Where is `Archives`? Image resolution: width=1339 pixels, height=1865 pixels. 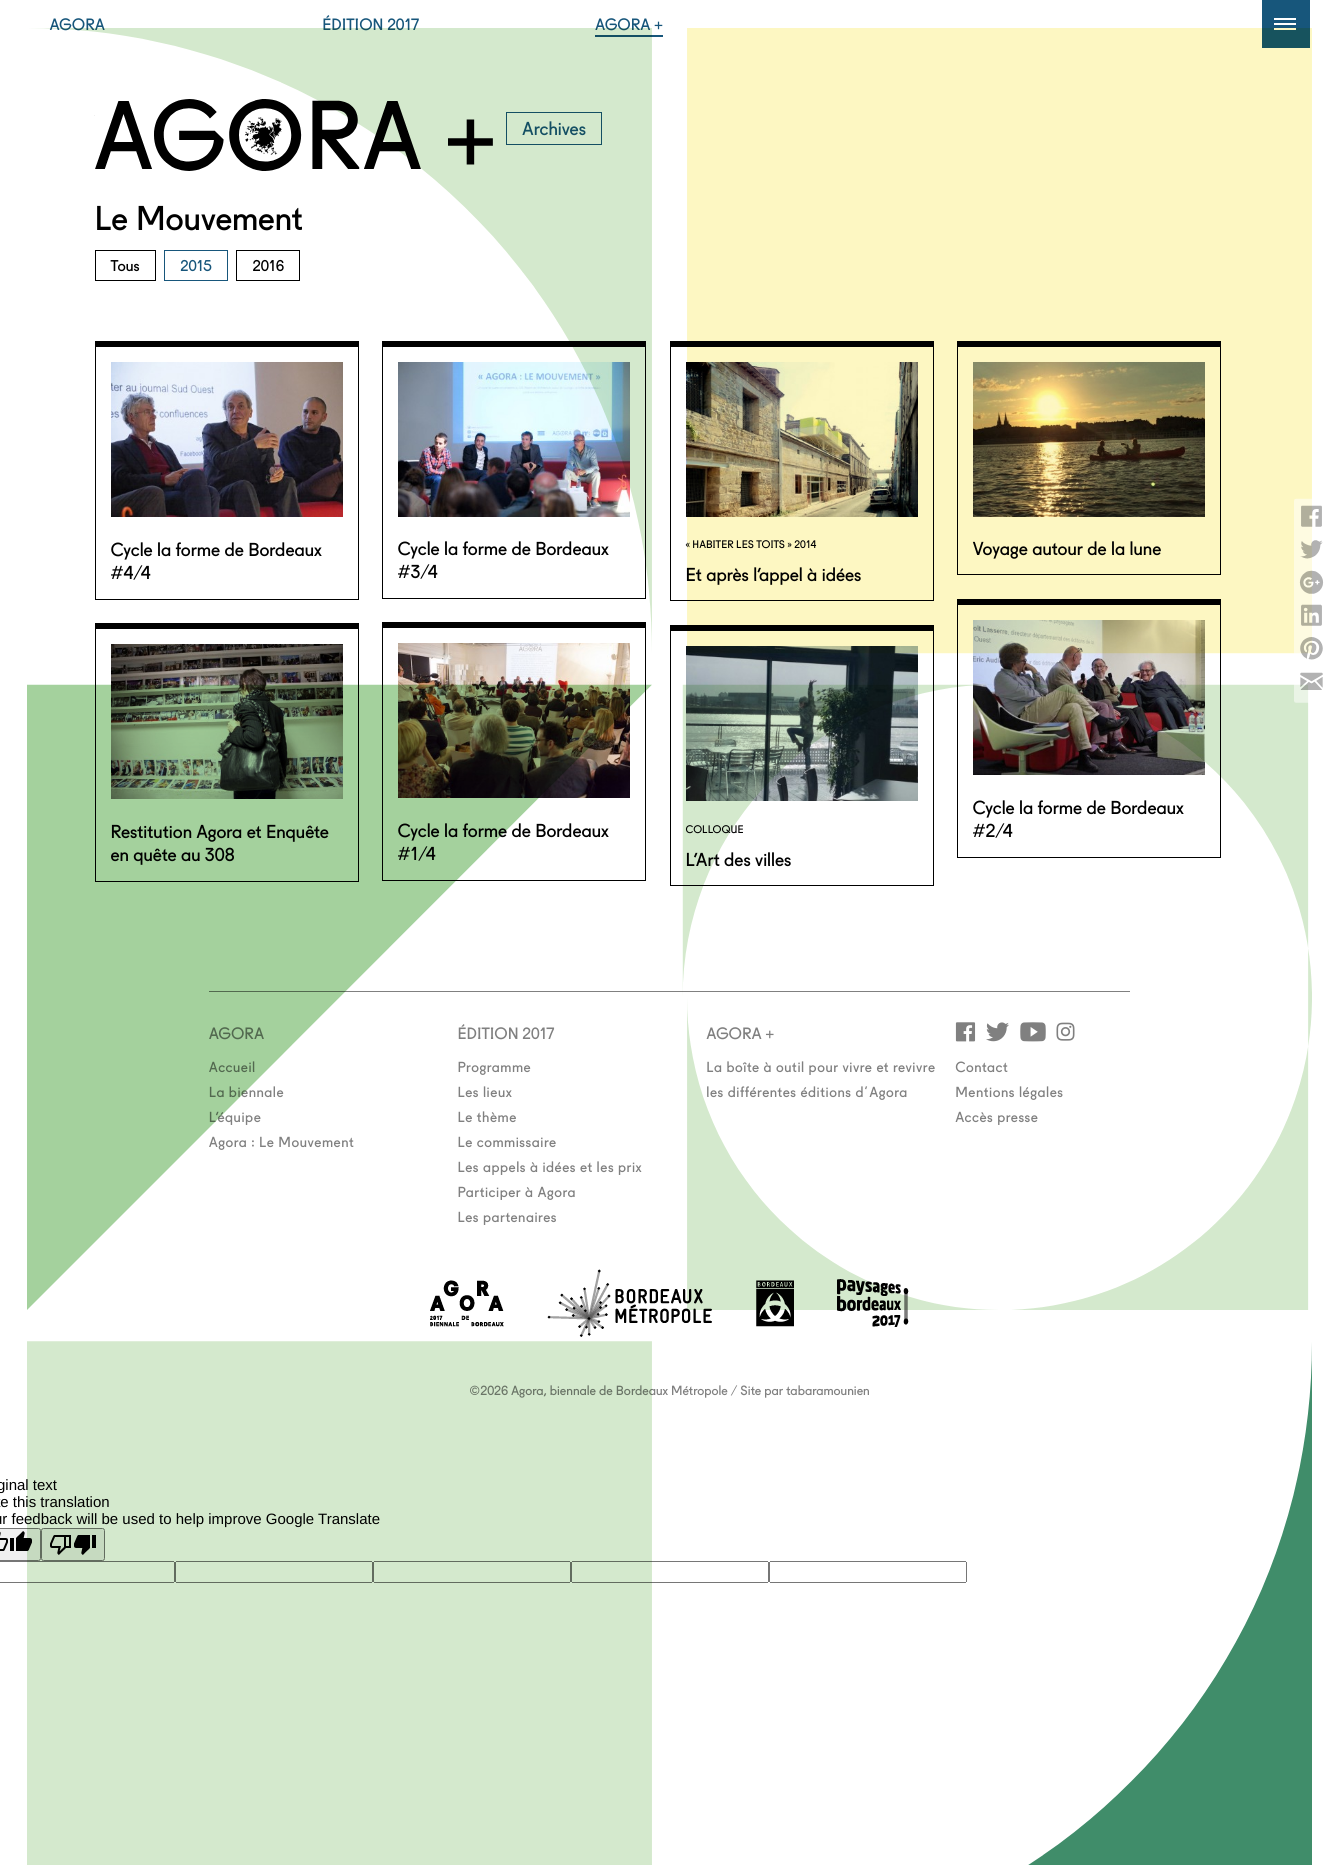 Archives is located at coordinates (554, 127).